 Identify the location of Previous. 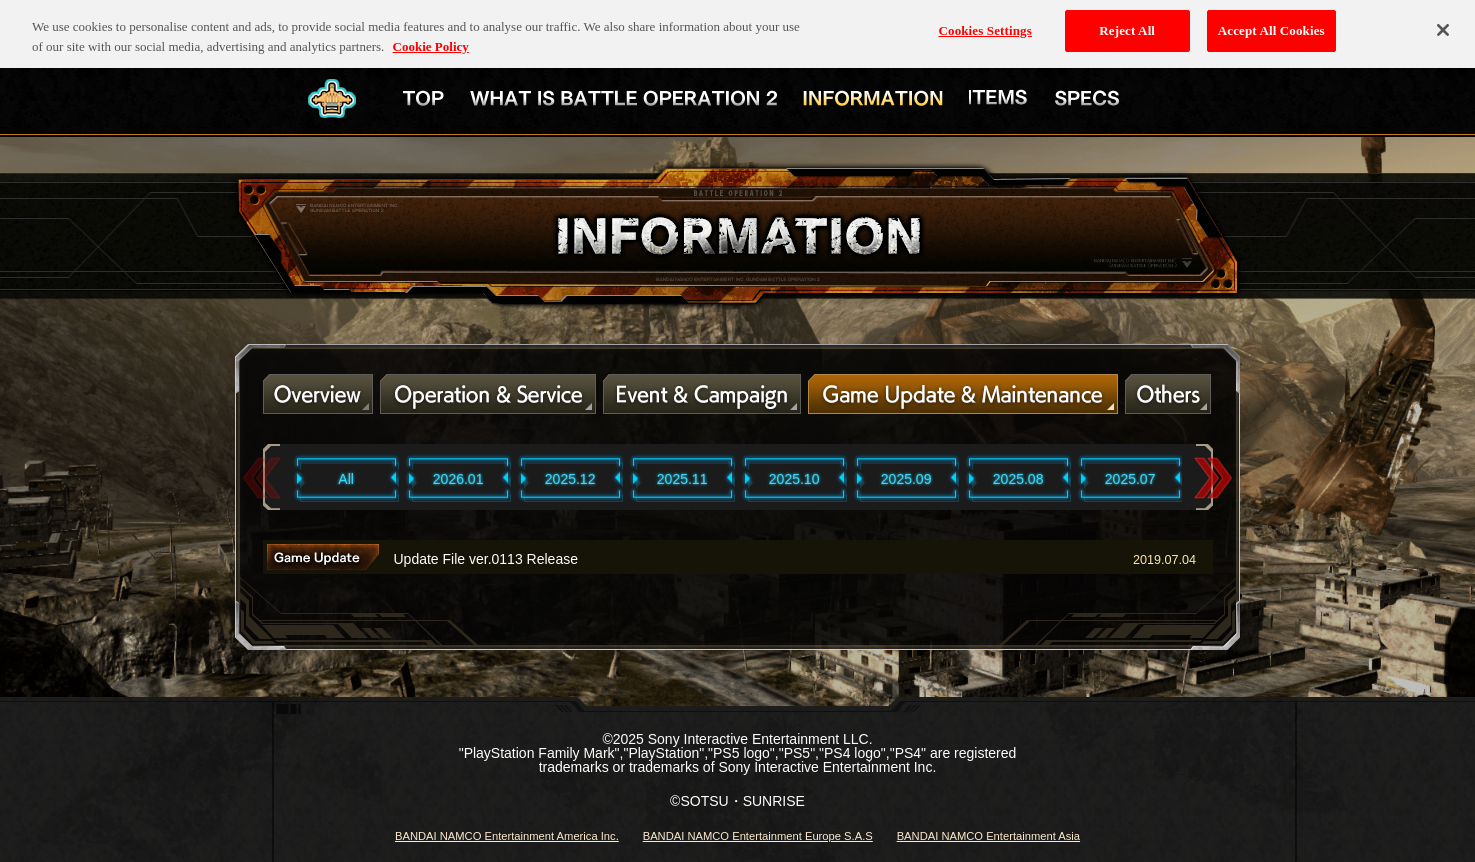
(262, 478).